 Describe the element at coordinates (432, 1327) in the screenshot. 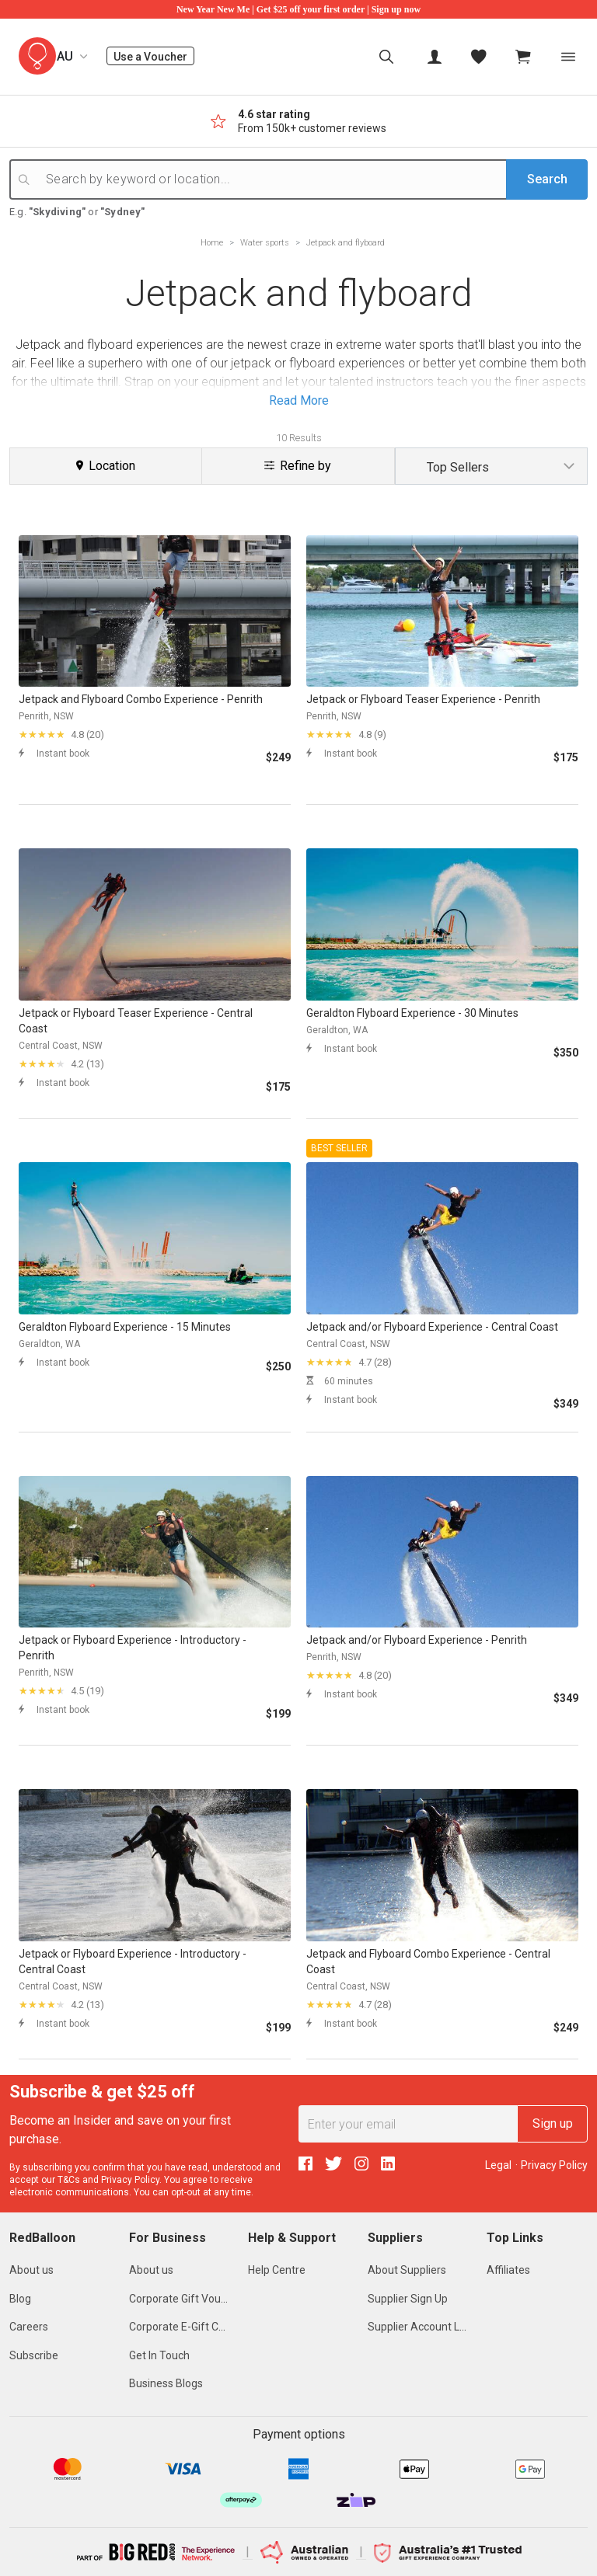

I see `Jetpack and/or Flyboard Experience - Central Coast` at that location.